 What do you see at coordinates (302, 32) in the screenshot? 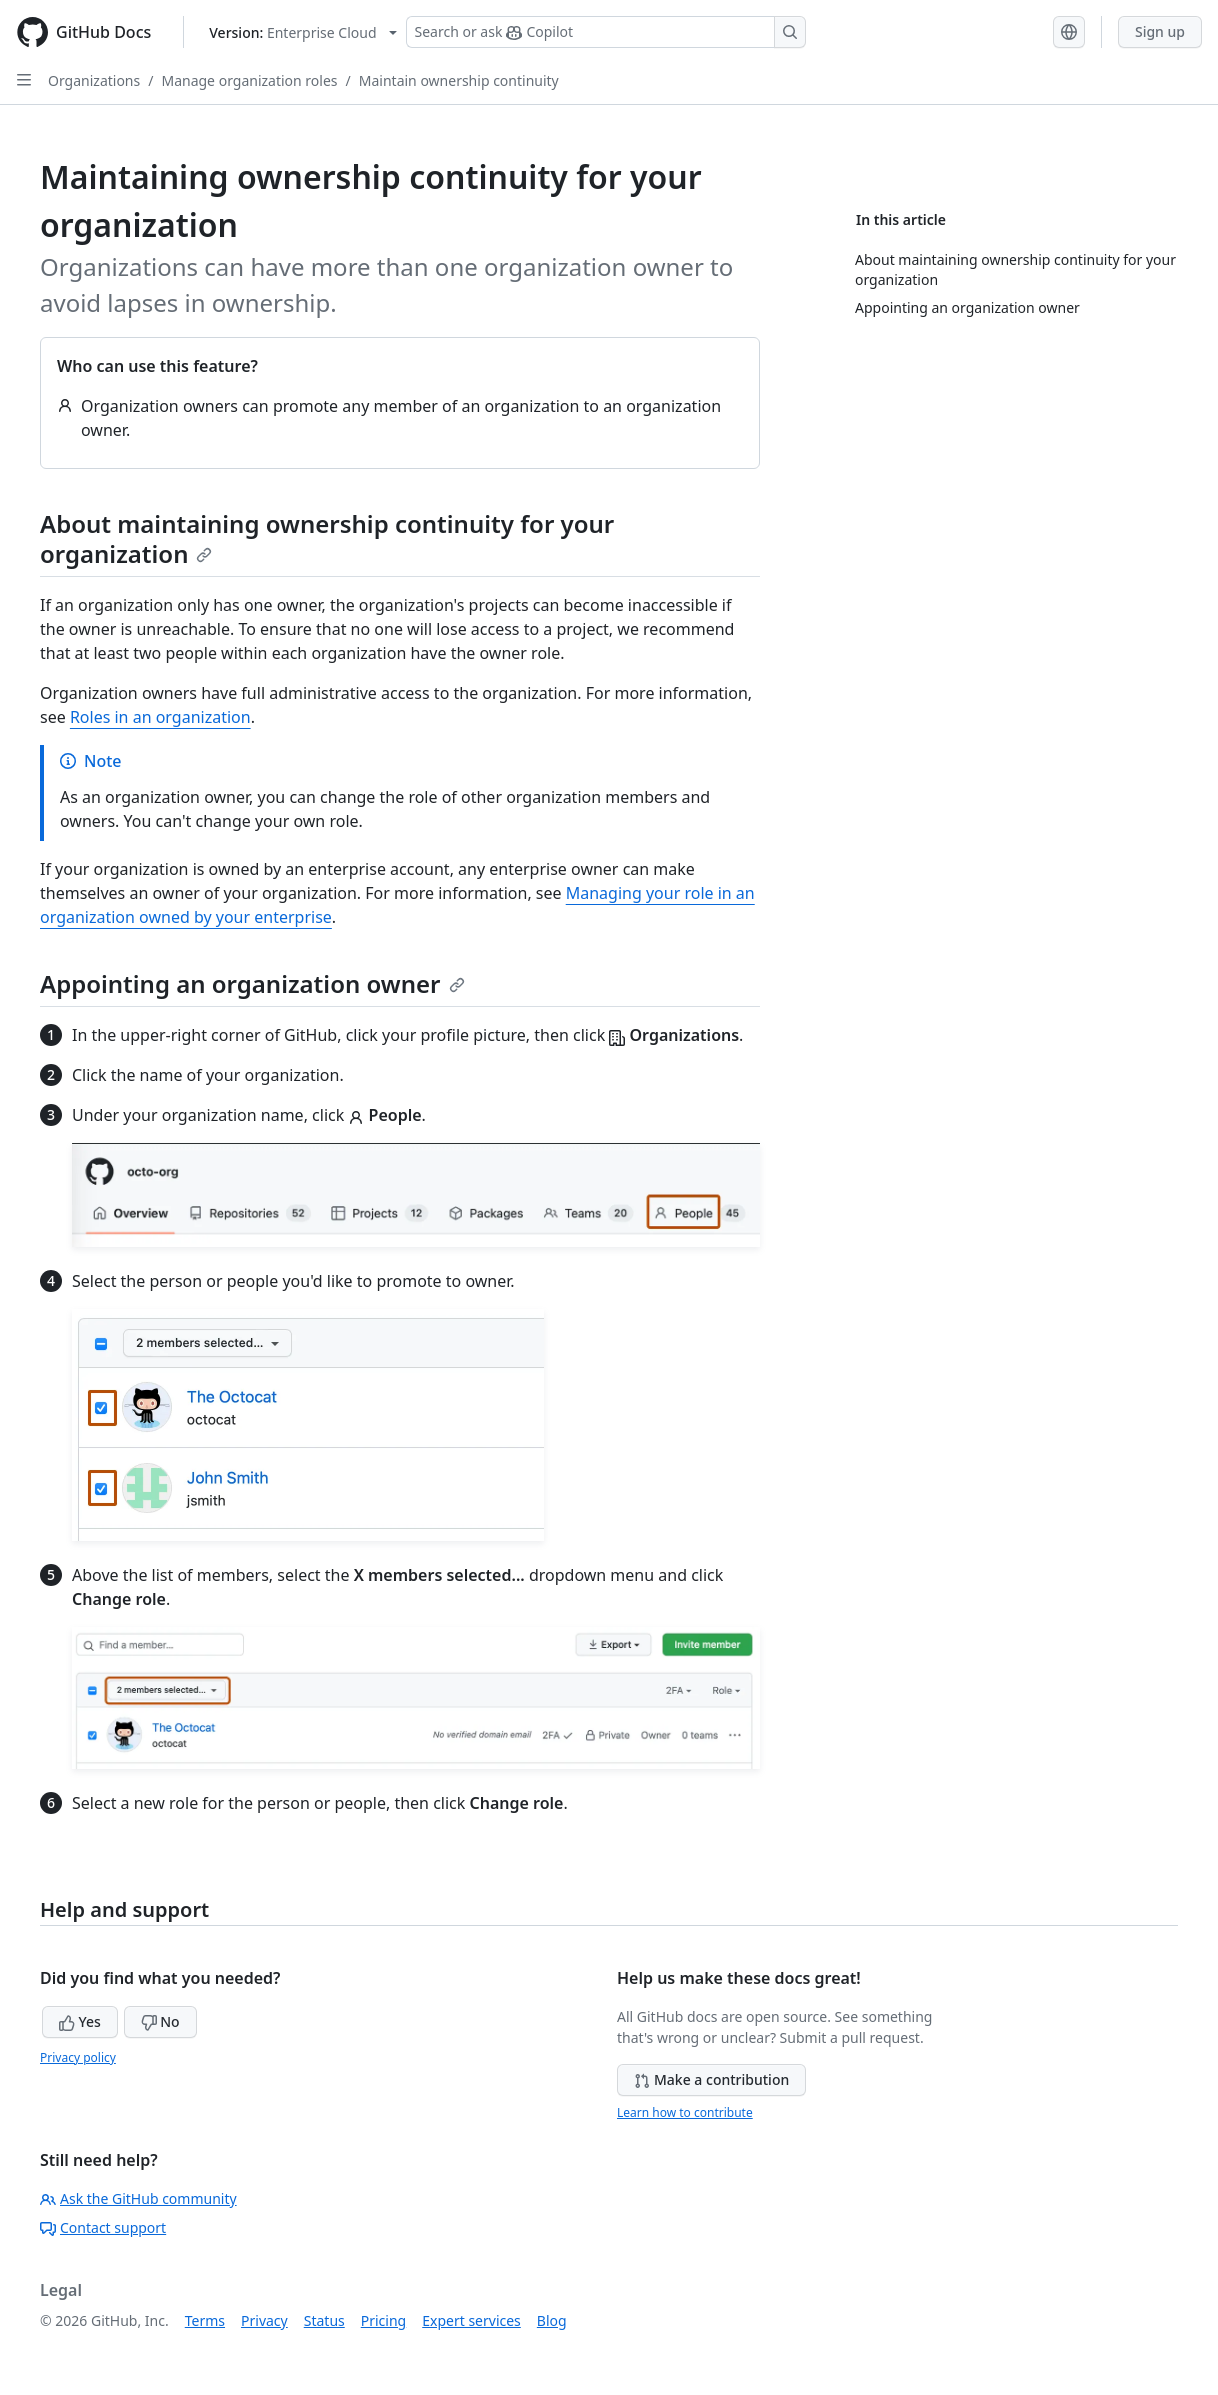
I see `[Select GitHub product version: current version is enterprise-cloud@latest]` at bounding box center [302, 32].